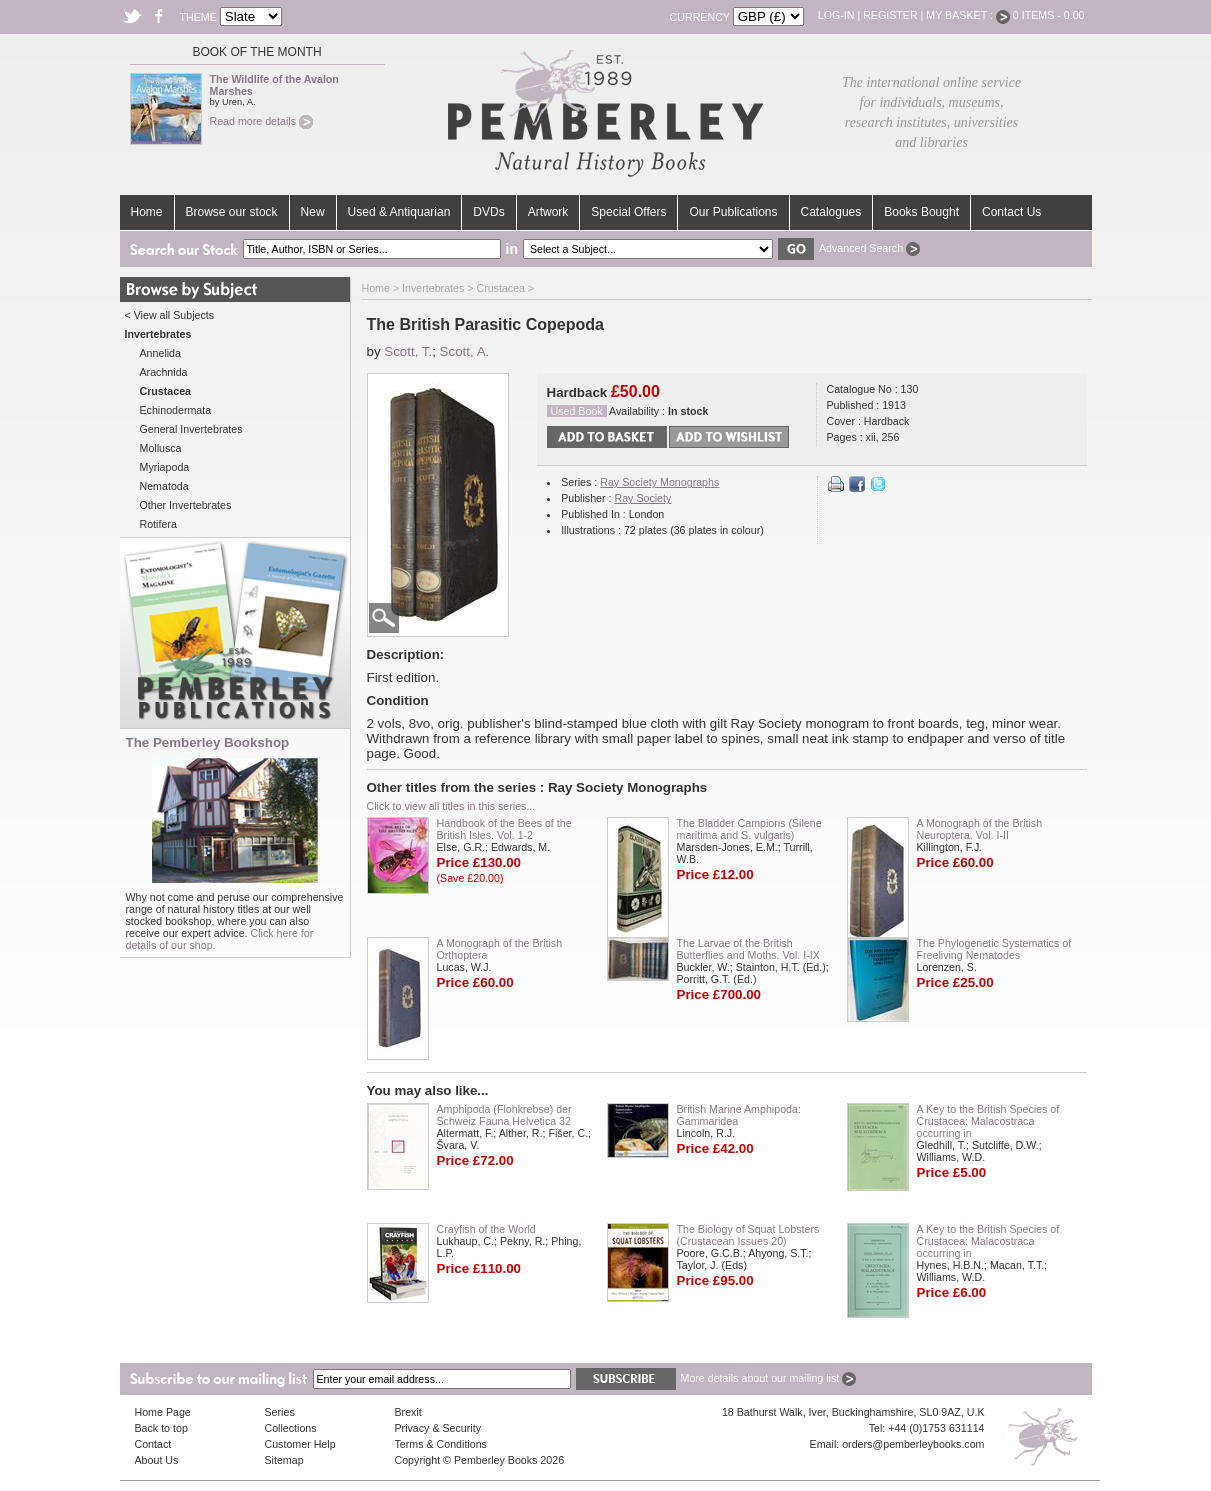 The width and height of the screenshot is (1211, 1491). What do you see at coordinates (408, 351) in the screenshot?
I see `Scott, T.` at bounding box center [408, 351].